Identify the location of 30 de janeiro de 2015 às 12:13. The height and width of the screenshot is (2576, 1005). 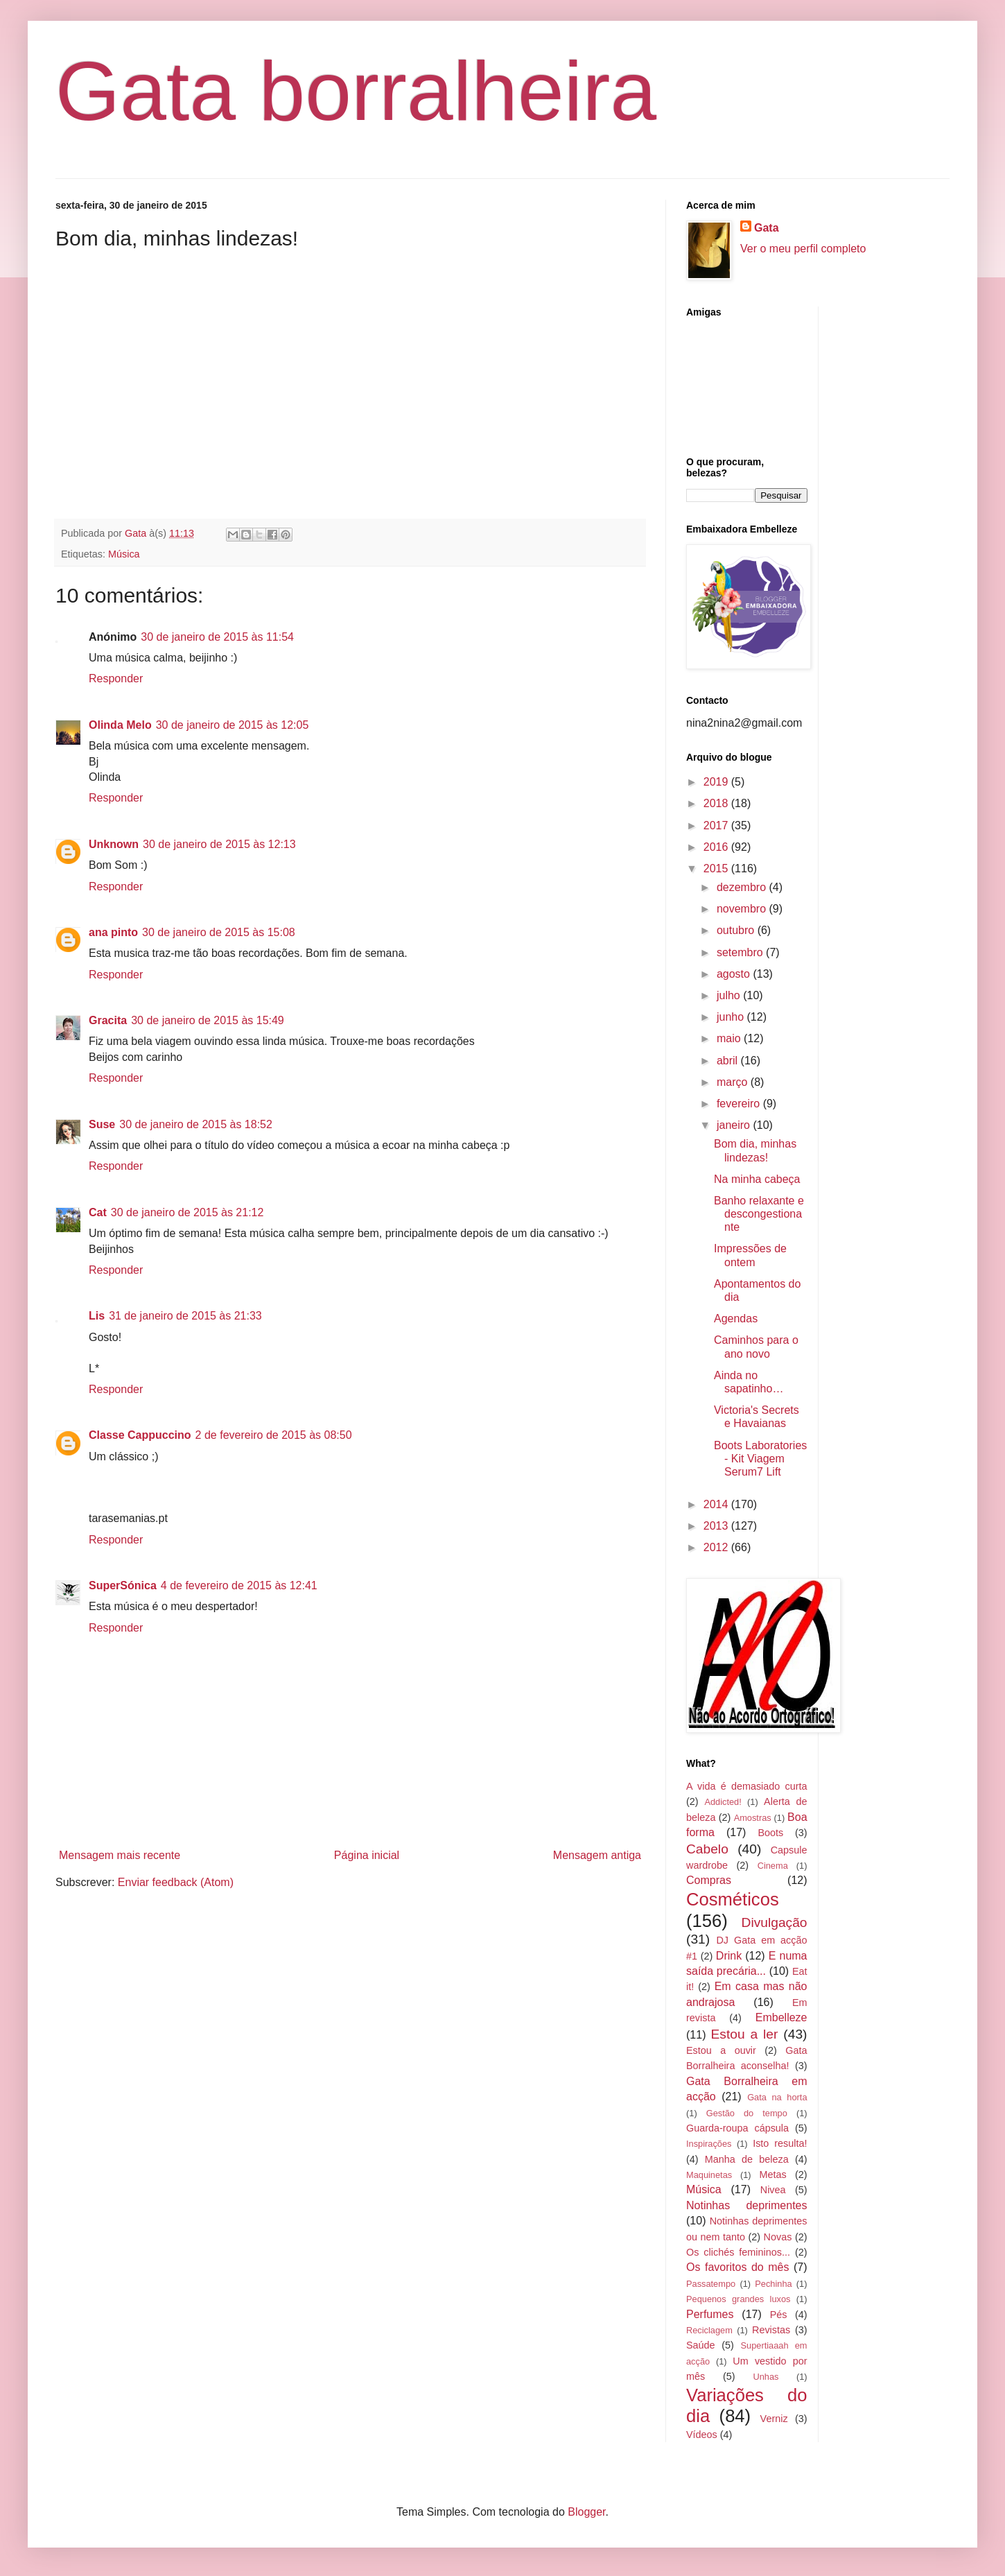
(219, 844).